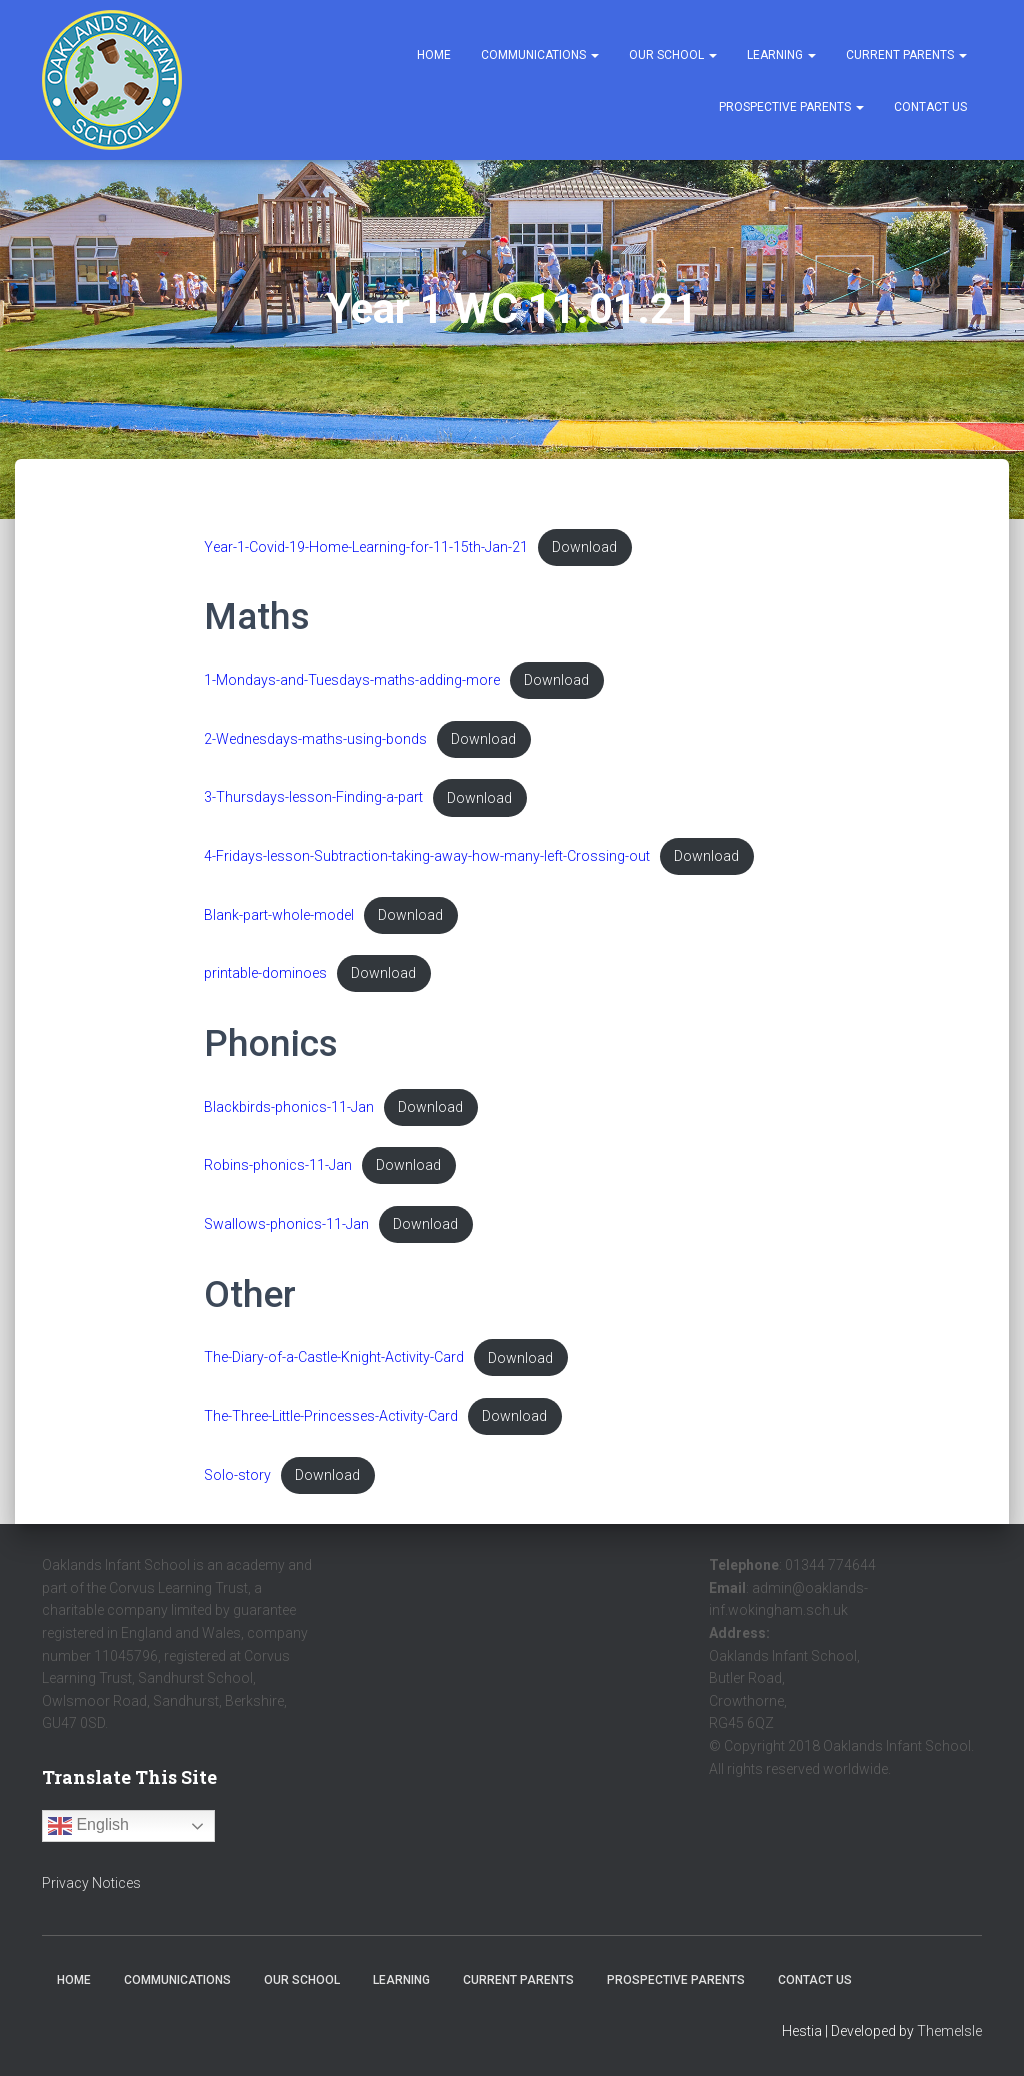 The image size is (1024, 2076). What do you see at coordinates (313, 800) in the screenshot?
I see `3-Thursdays-lesson-Finding-a-part` at bounding box center [313, 800].